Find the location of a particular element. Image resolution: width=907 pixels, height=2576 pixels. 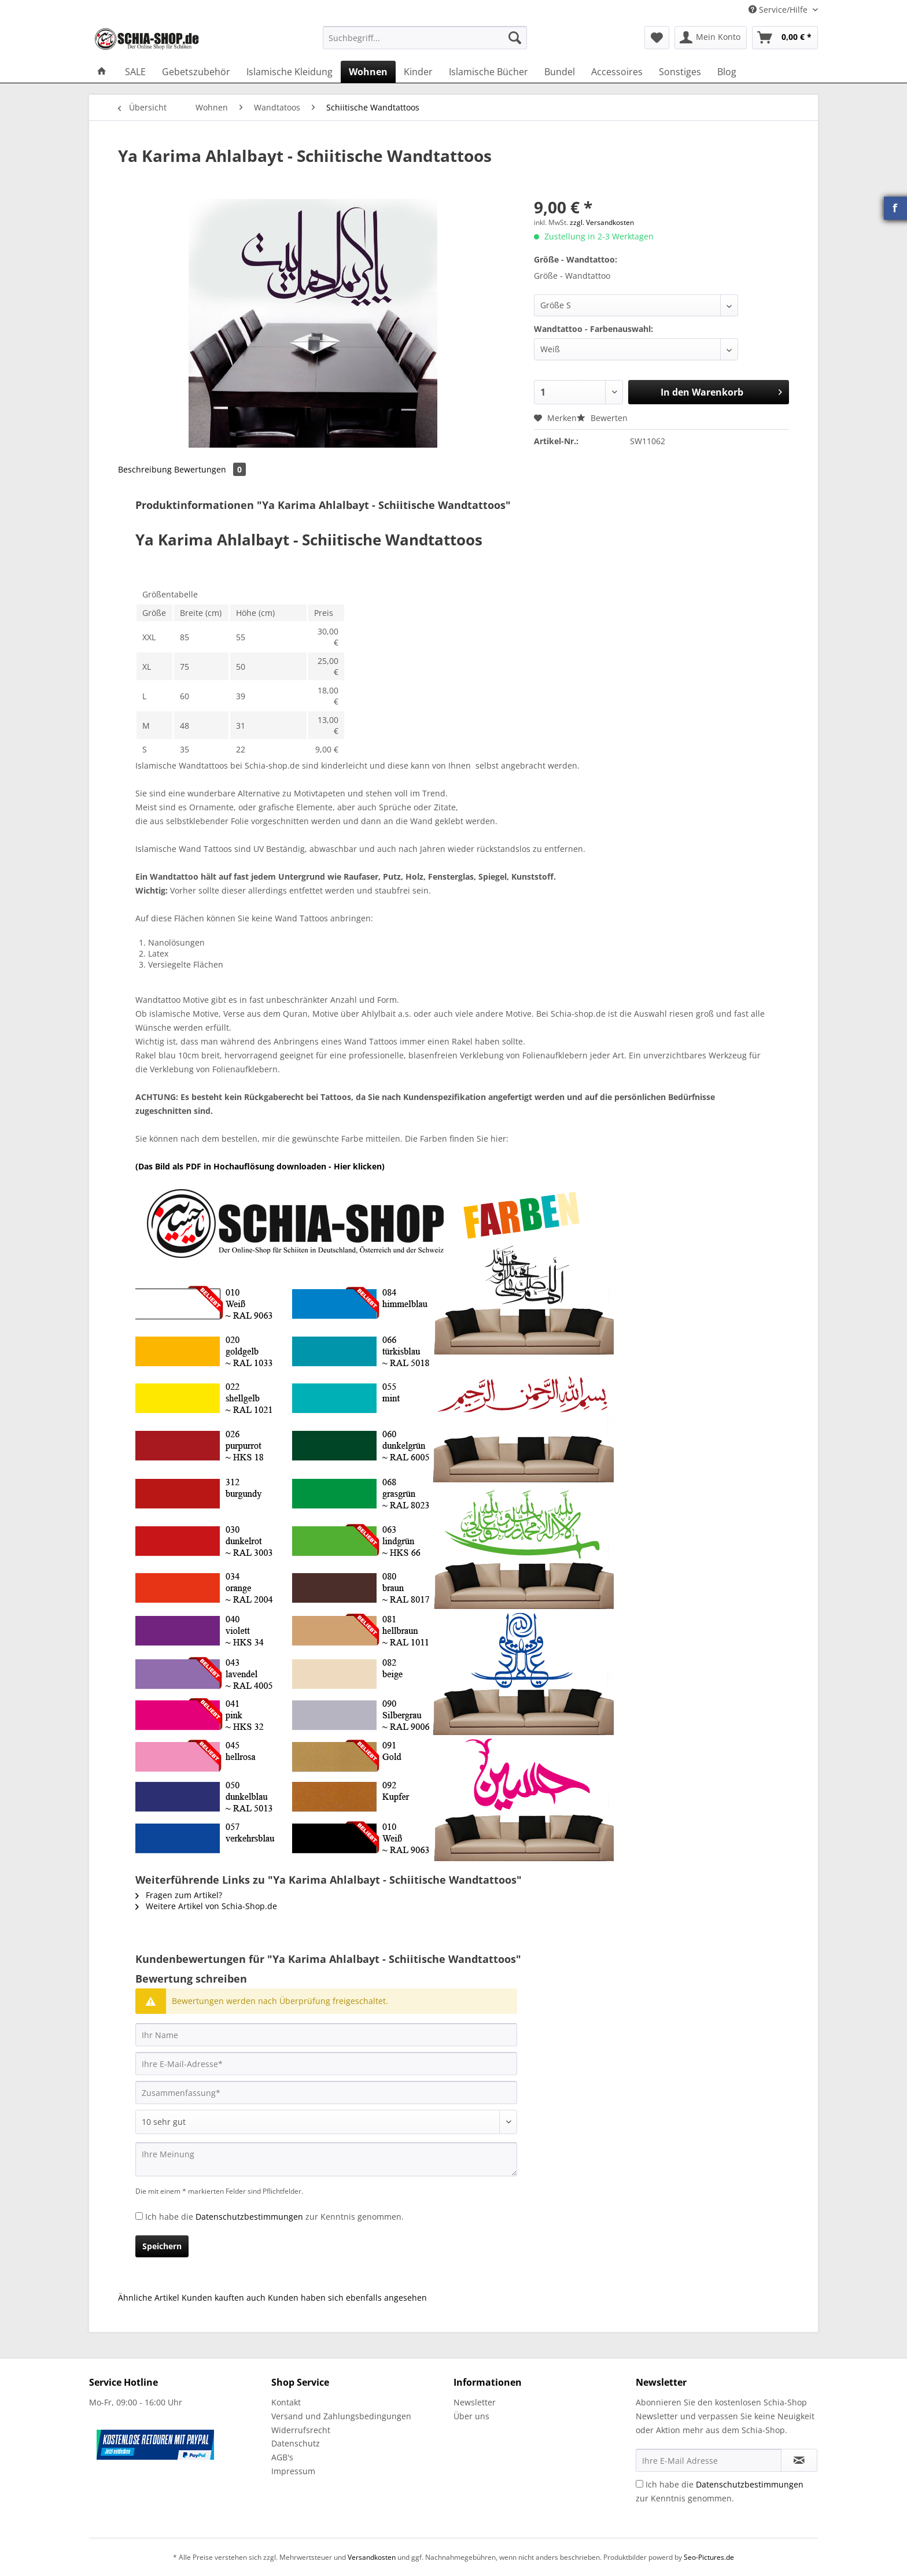

Weitere Artikel von Schia-Shop.de is located at coordinates (206, 1905).